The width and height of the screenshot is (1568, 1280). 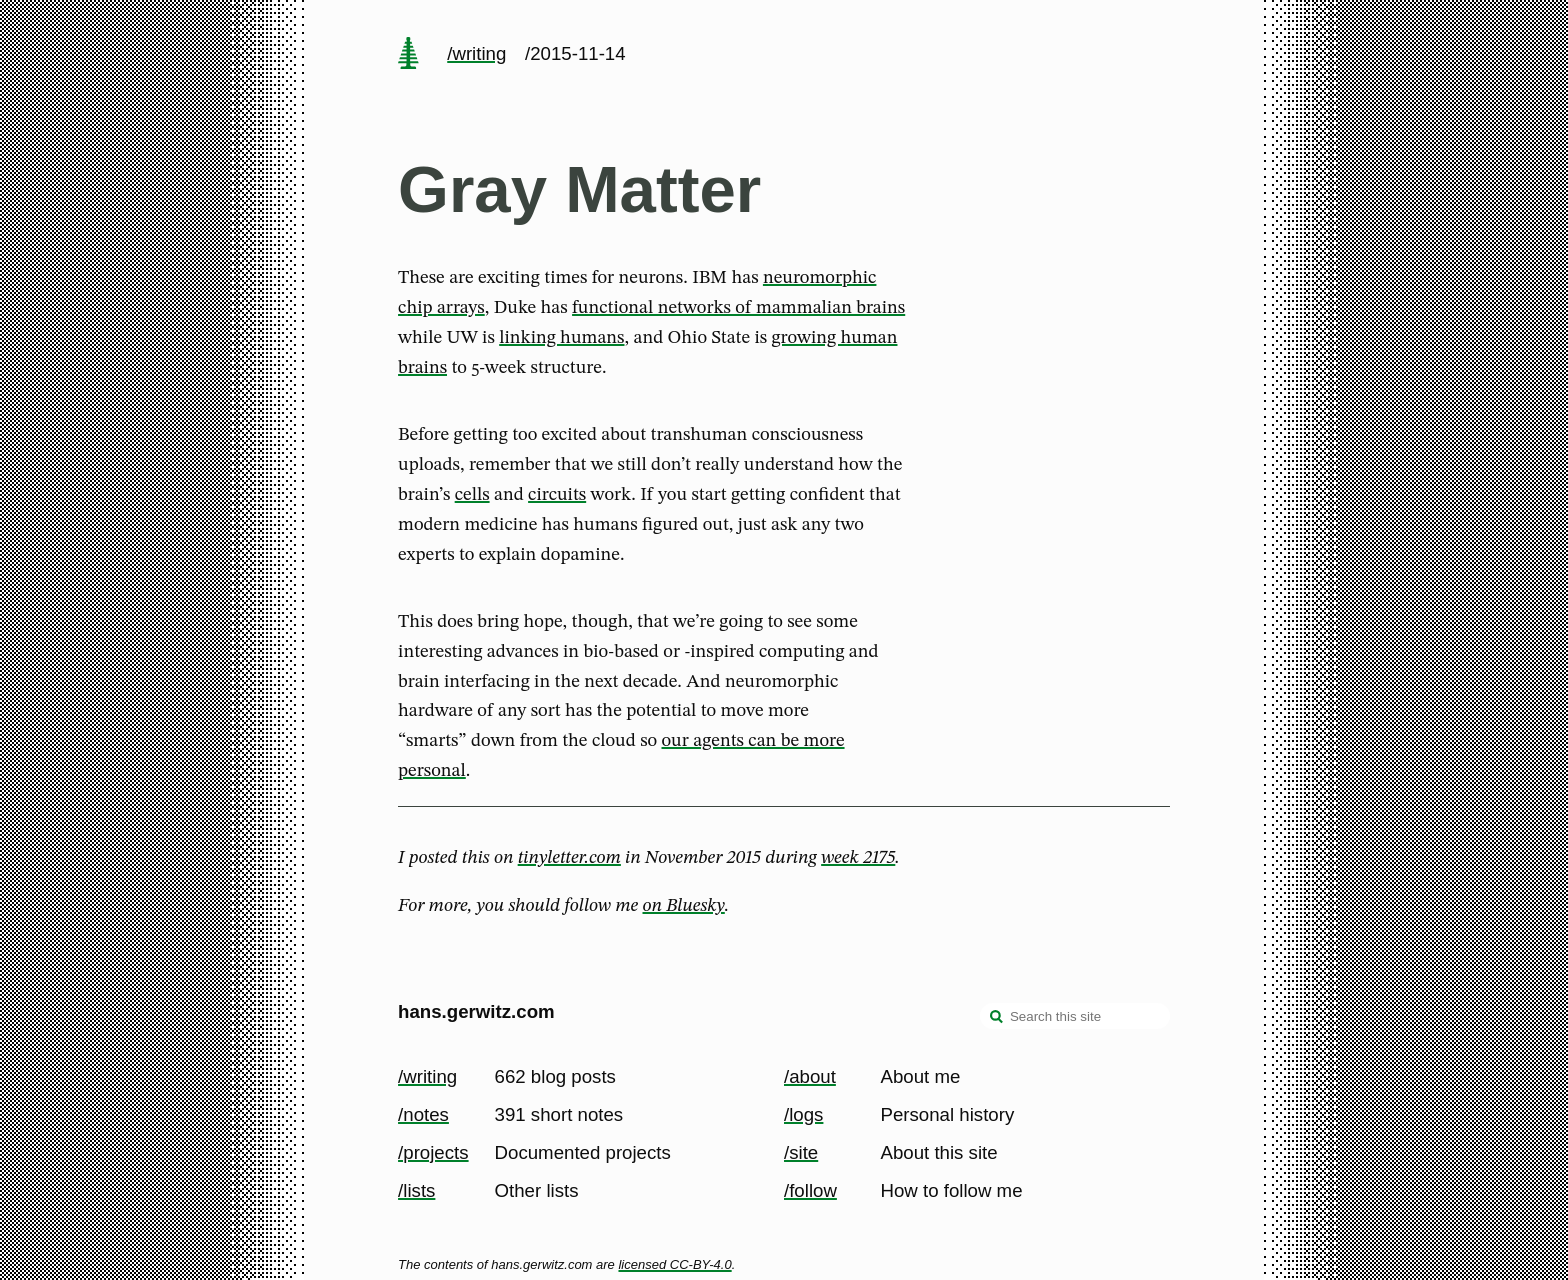 What do you see at coordinates (557, 495) in the screenshot?
I see `circuits` at bounding box center [557, 495].